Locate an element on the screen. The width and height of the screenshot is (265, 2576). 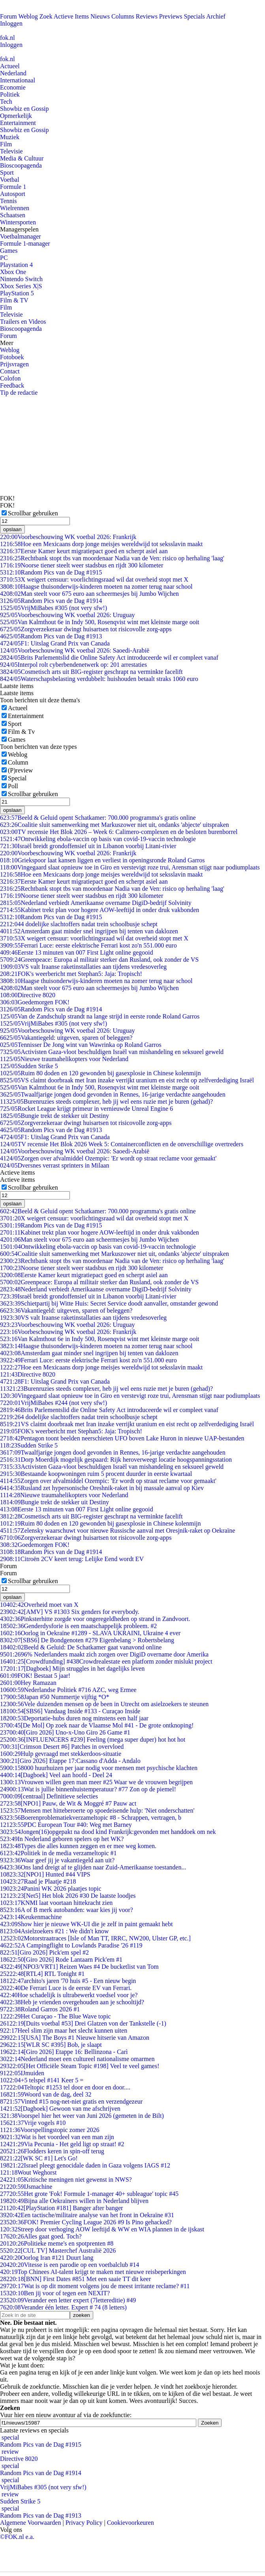
Heel slim zijn maar het slecht kunnen uiten is located at coordinates (63, 2030).